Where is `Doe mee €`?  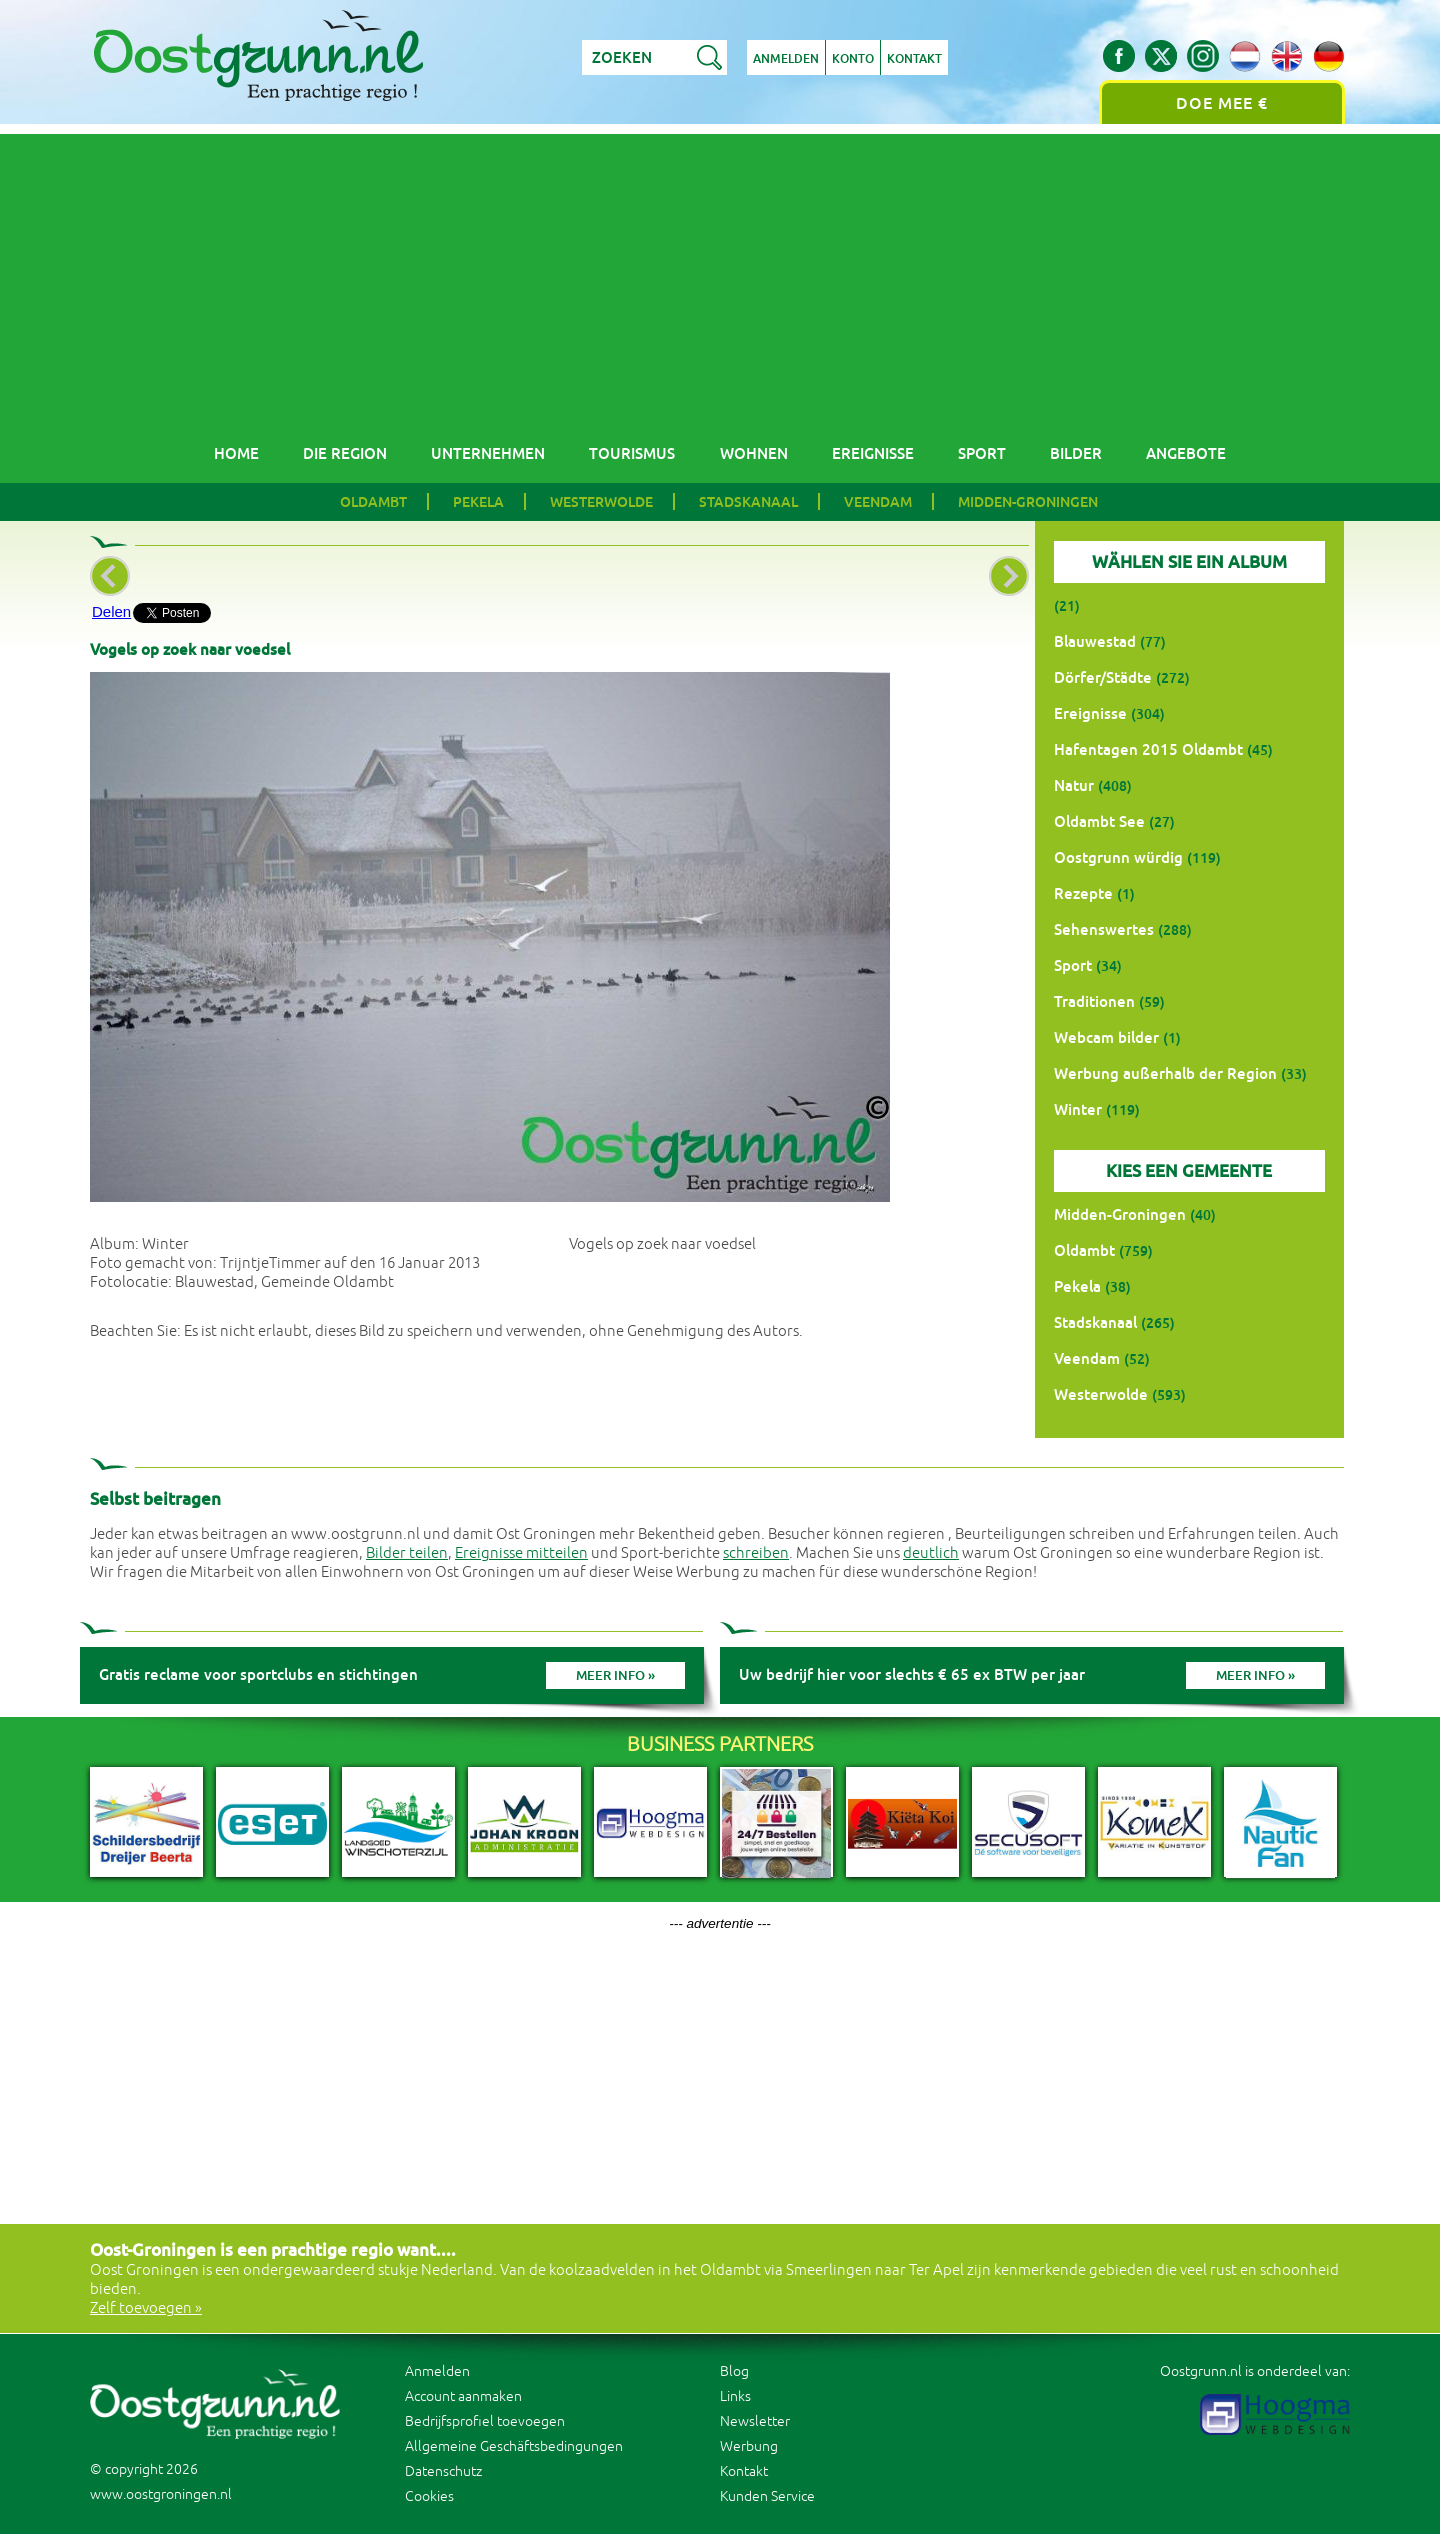 Doe mee € is located at coordinates (1222, 103).